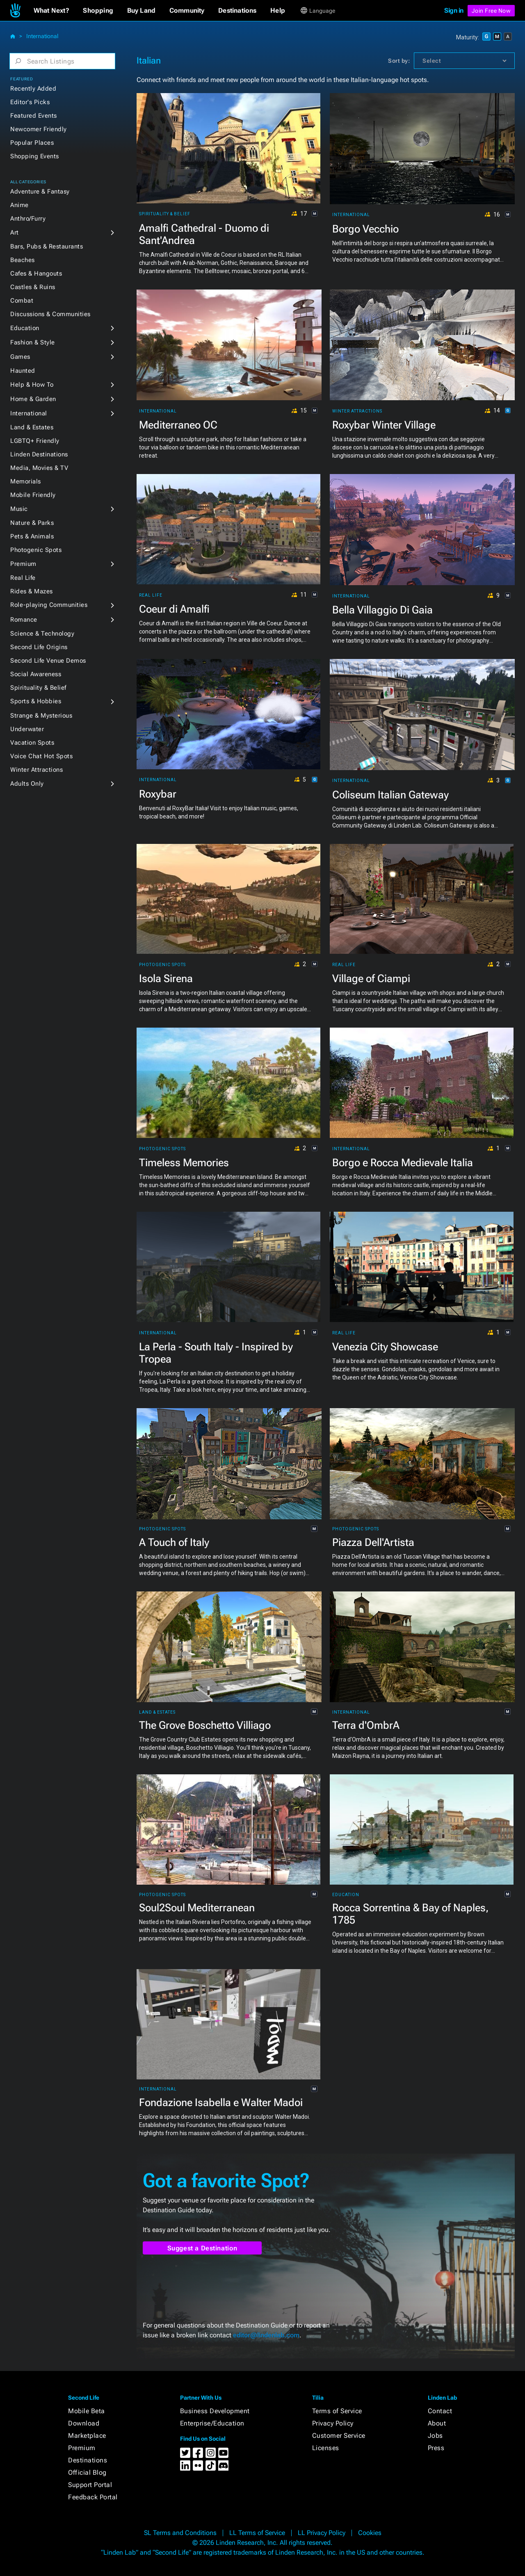 The width and height of the screenshot is (525, 2576). I want to click on Anthro/Furry, so click(28, 218).